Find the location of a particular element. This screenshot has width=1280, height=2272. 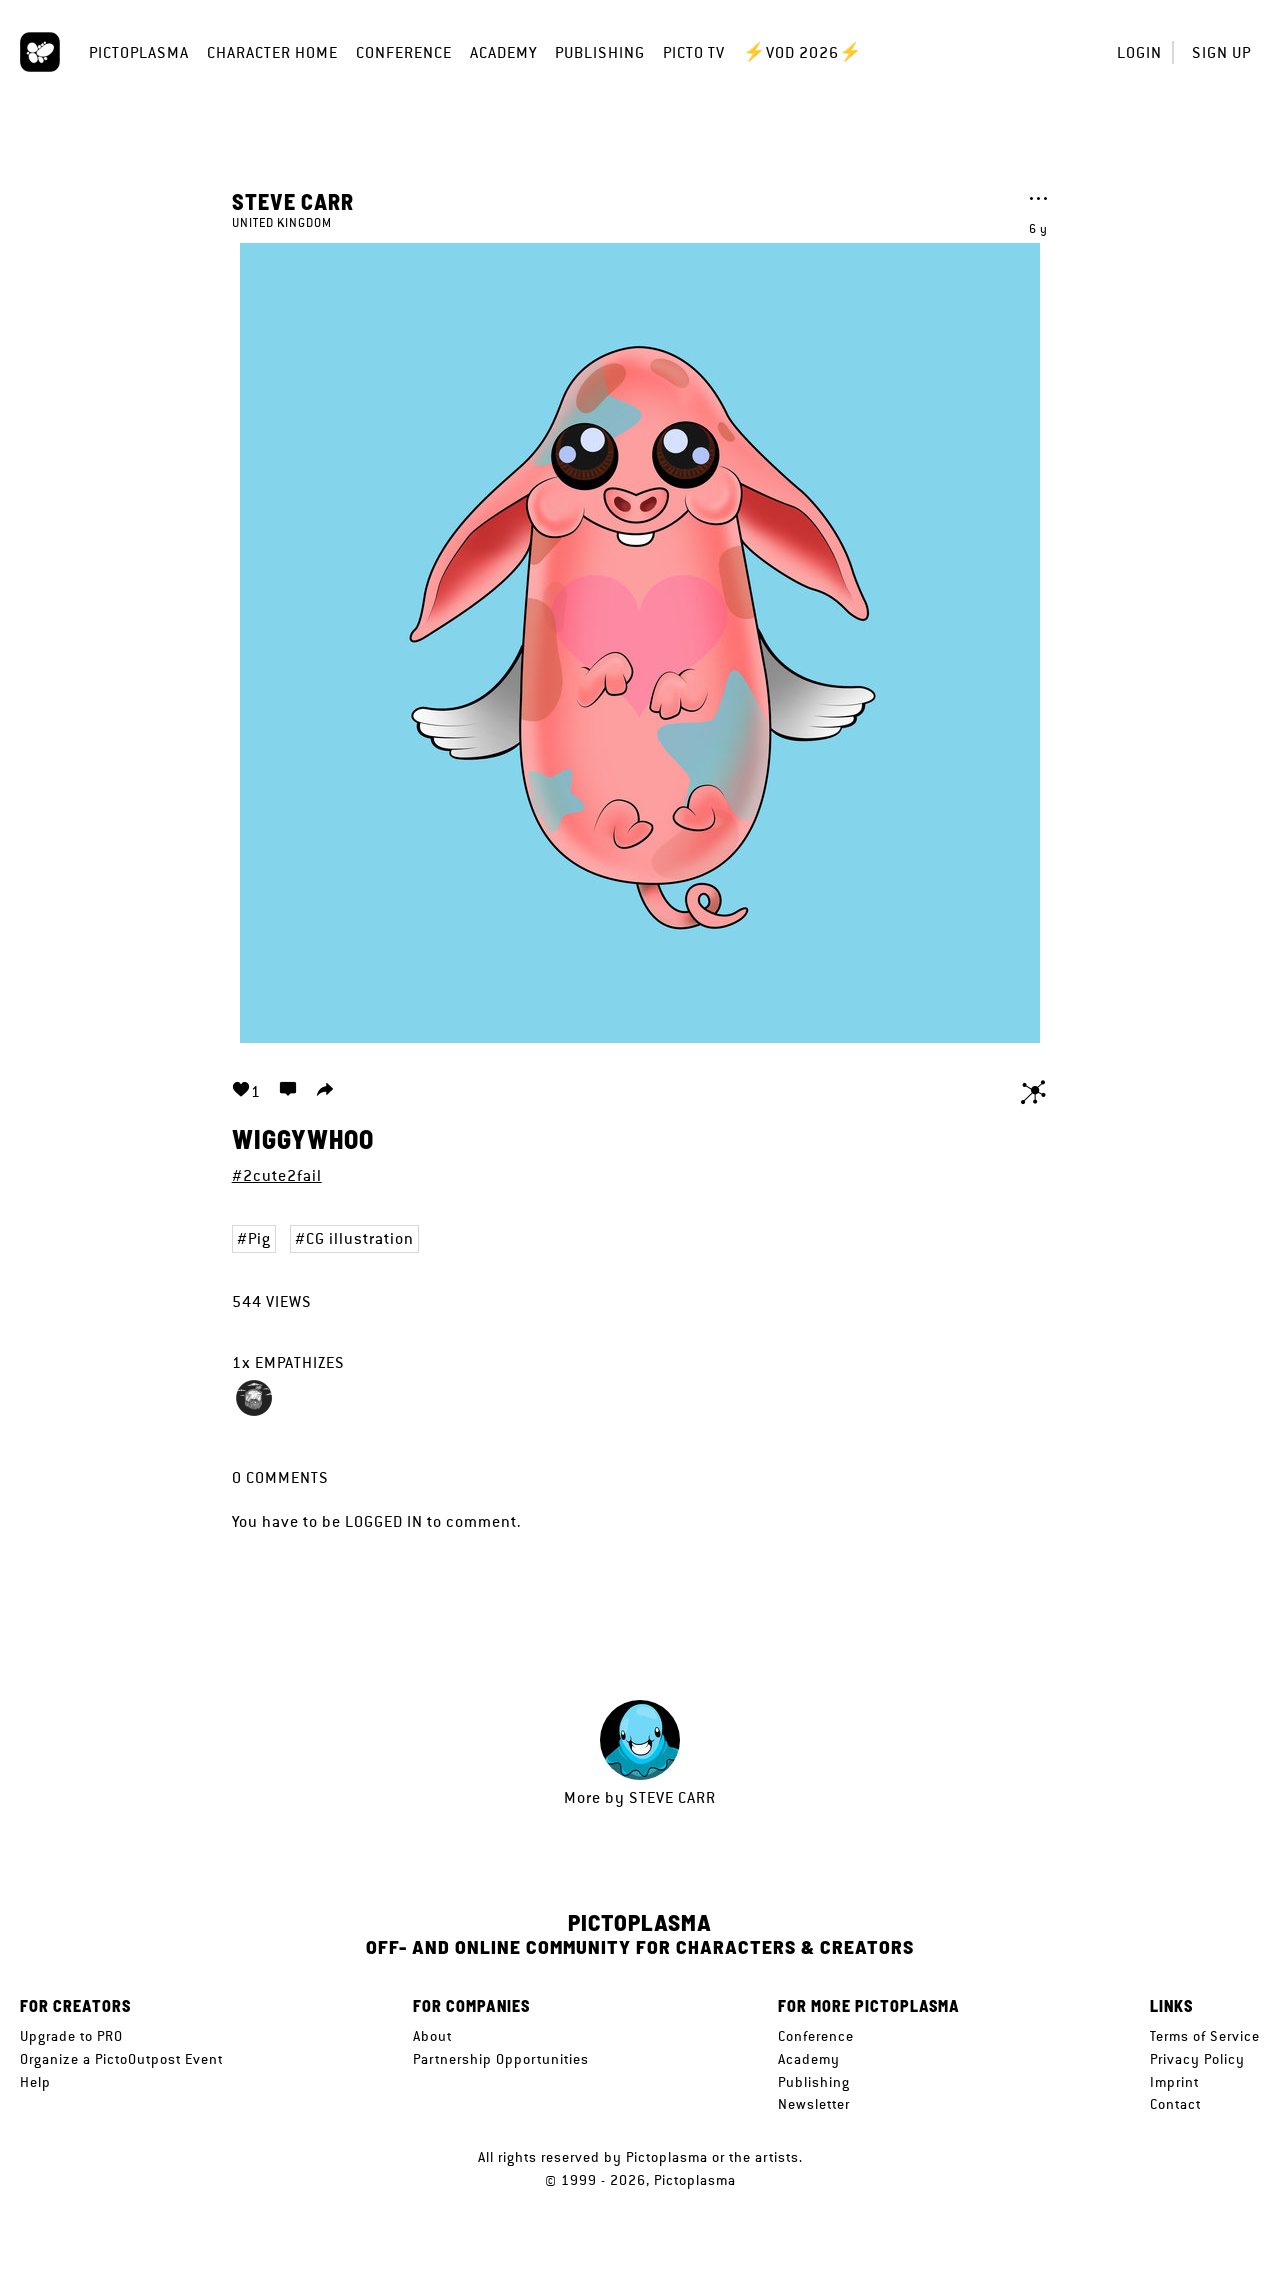

Organize a PictoOutpost Event is located at coordinates (121, 2059).